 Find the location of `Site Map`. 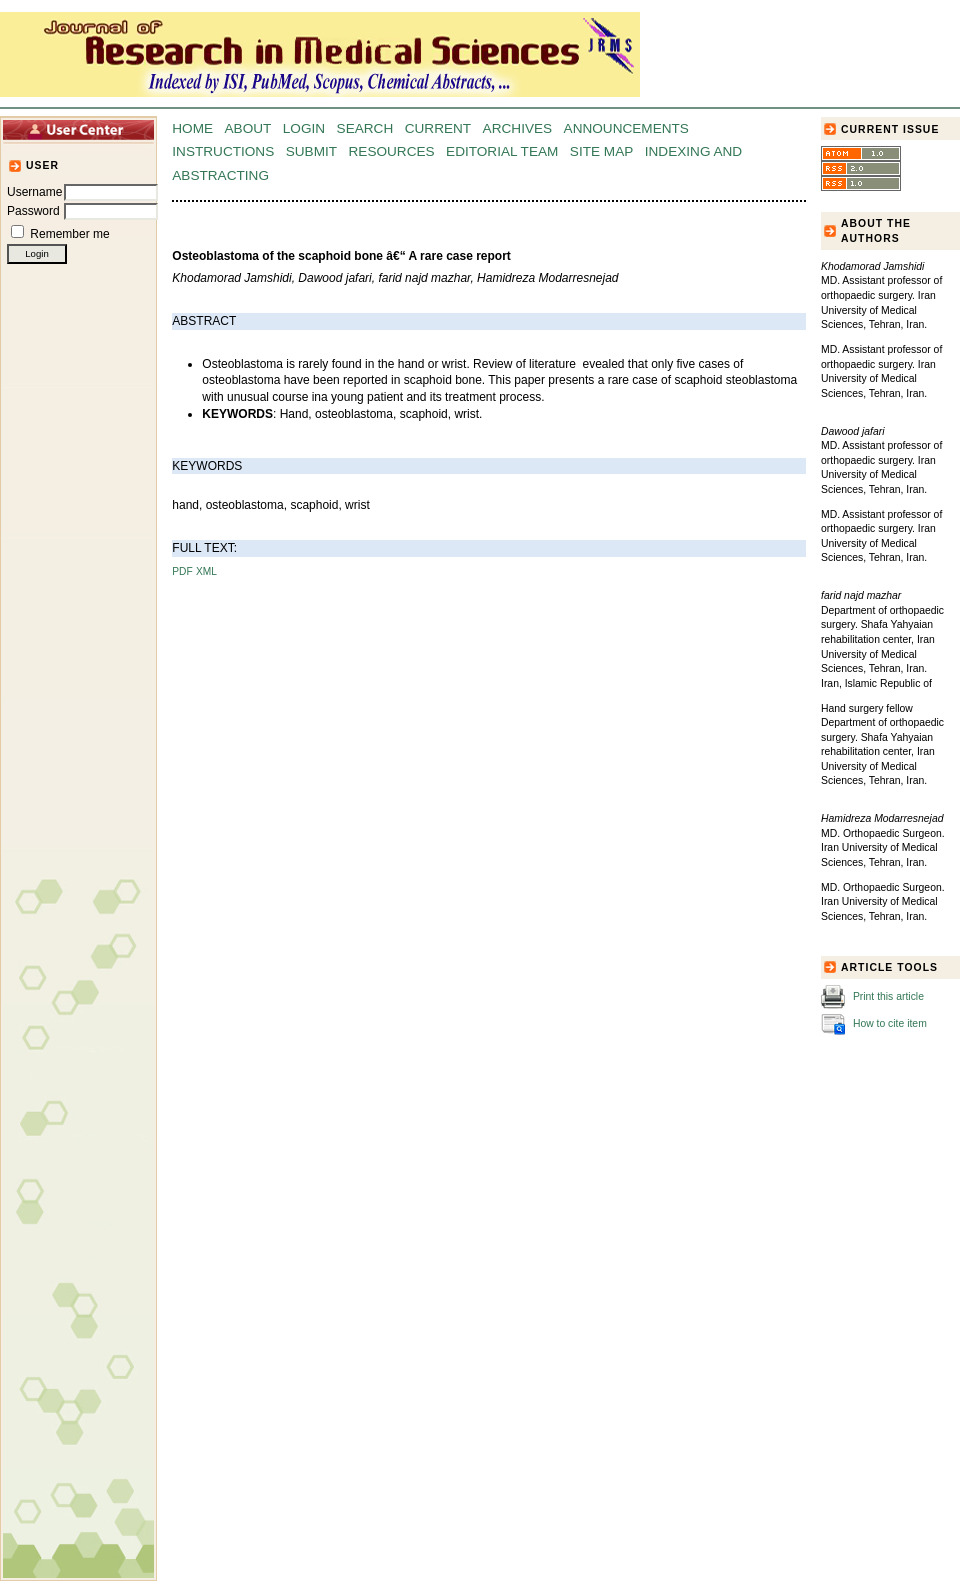

Site Map is located at coordinates (601, 151).